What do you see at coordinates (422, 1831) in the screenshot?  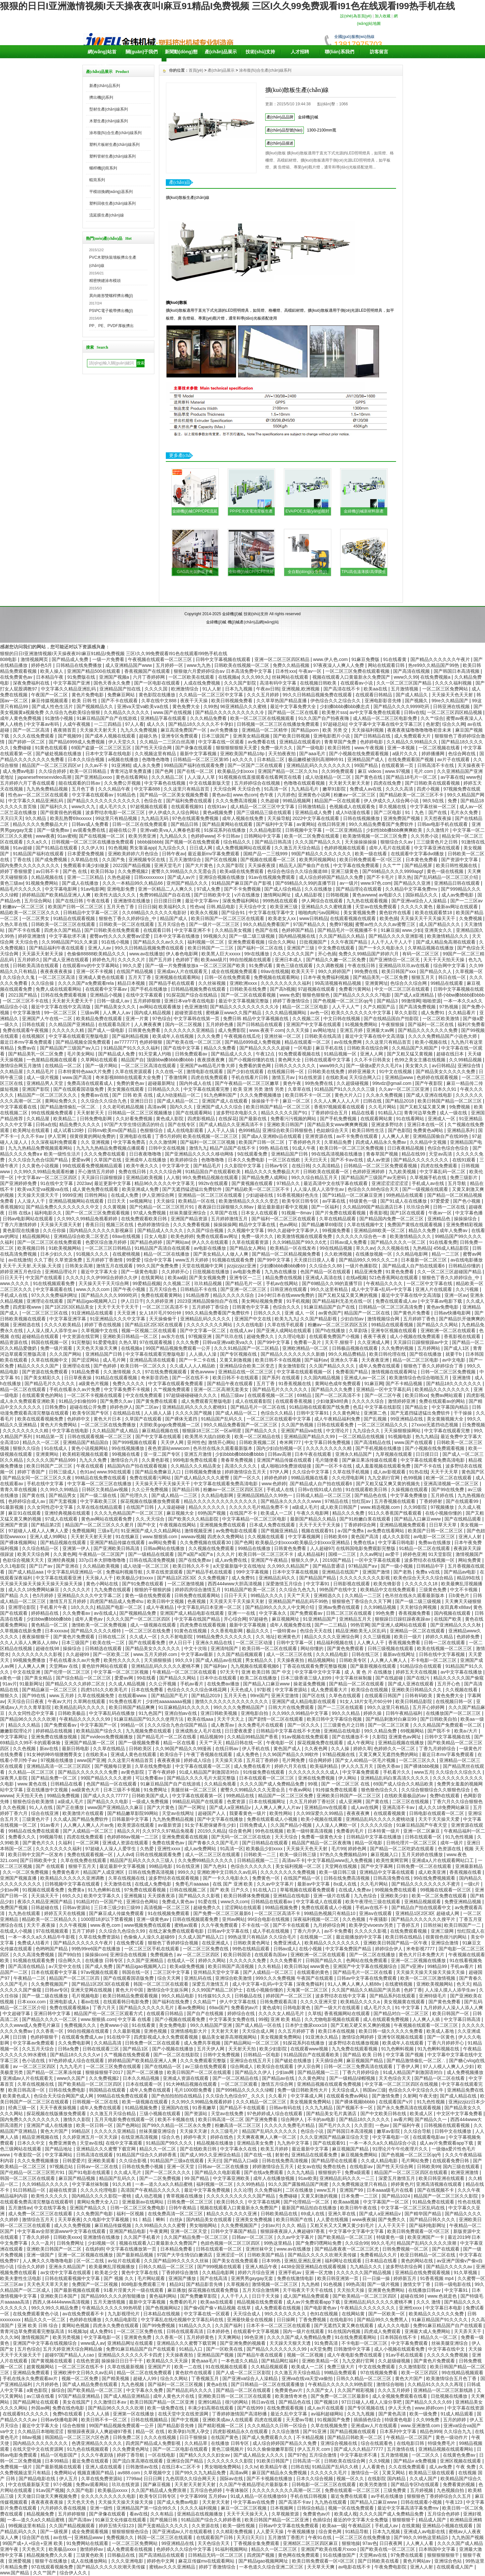 I see `亚洲一区二区麻豆` at bounding box center [422, 1831].